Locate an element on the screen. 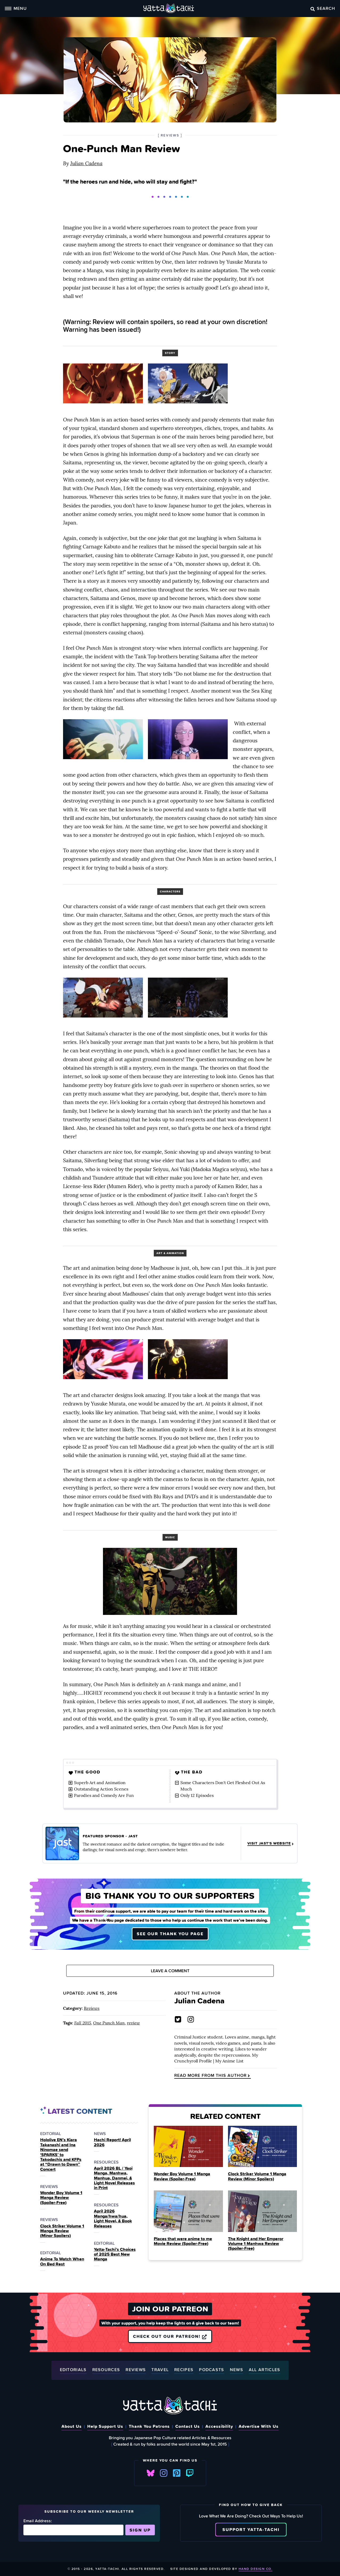 This screenshot has height=2576, width=340. Read more from this author is located at coordinates (212, 2076).